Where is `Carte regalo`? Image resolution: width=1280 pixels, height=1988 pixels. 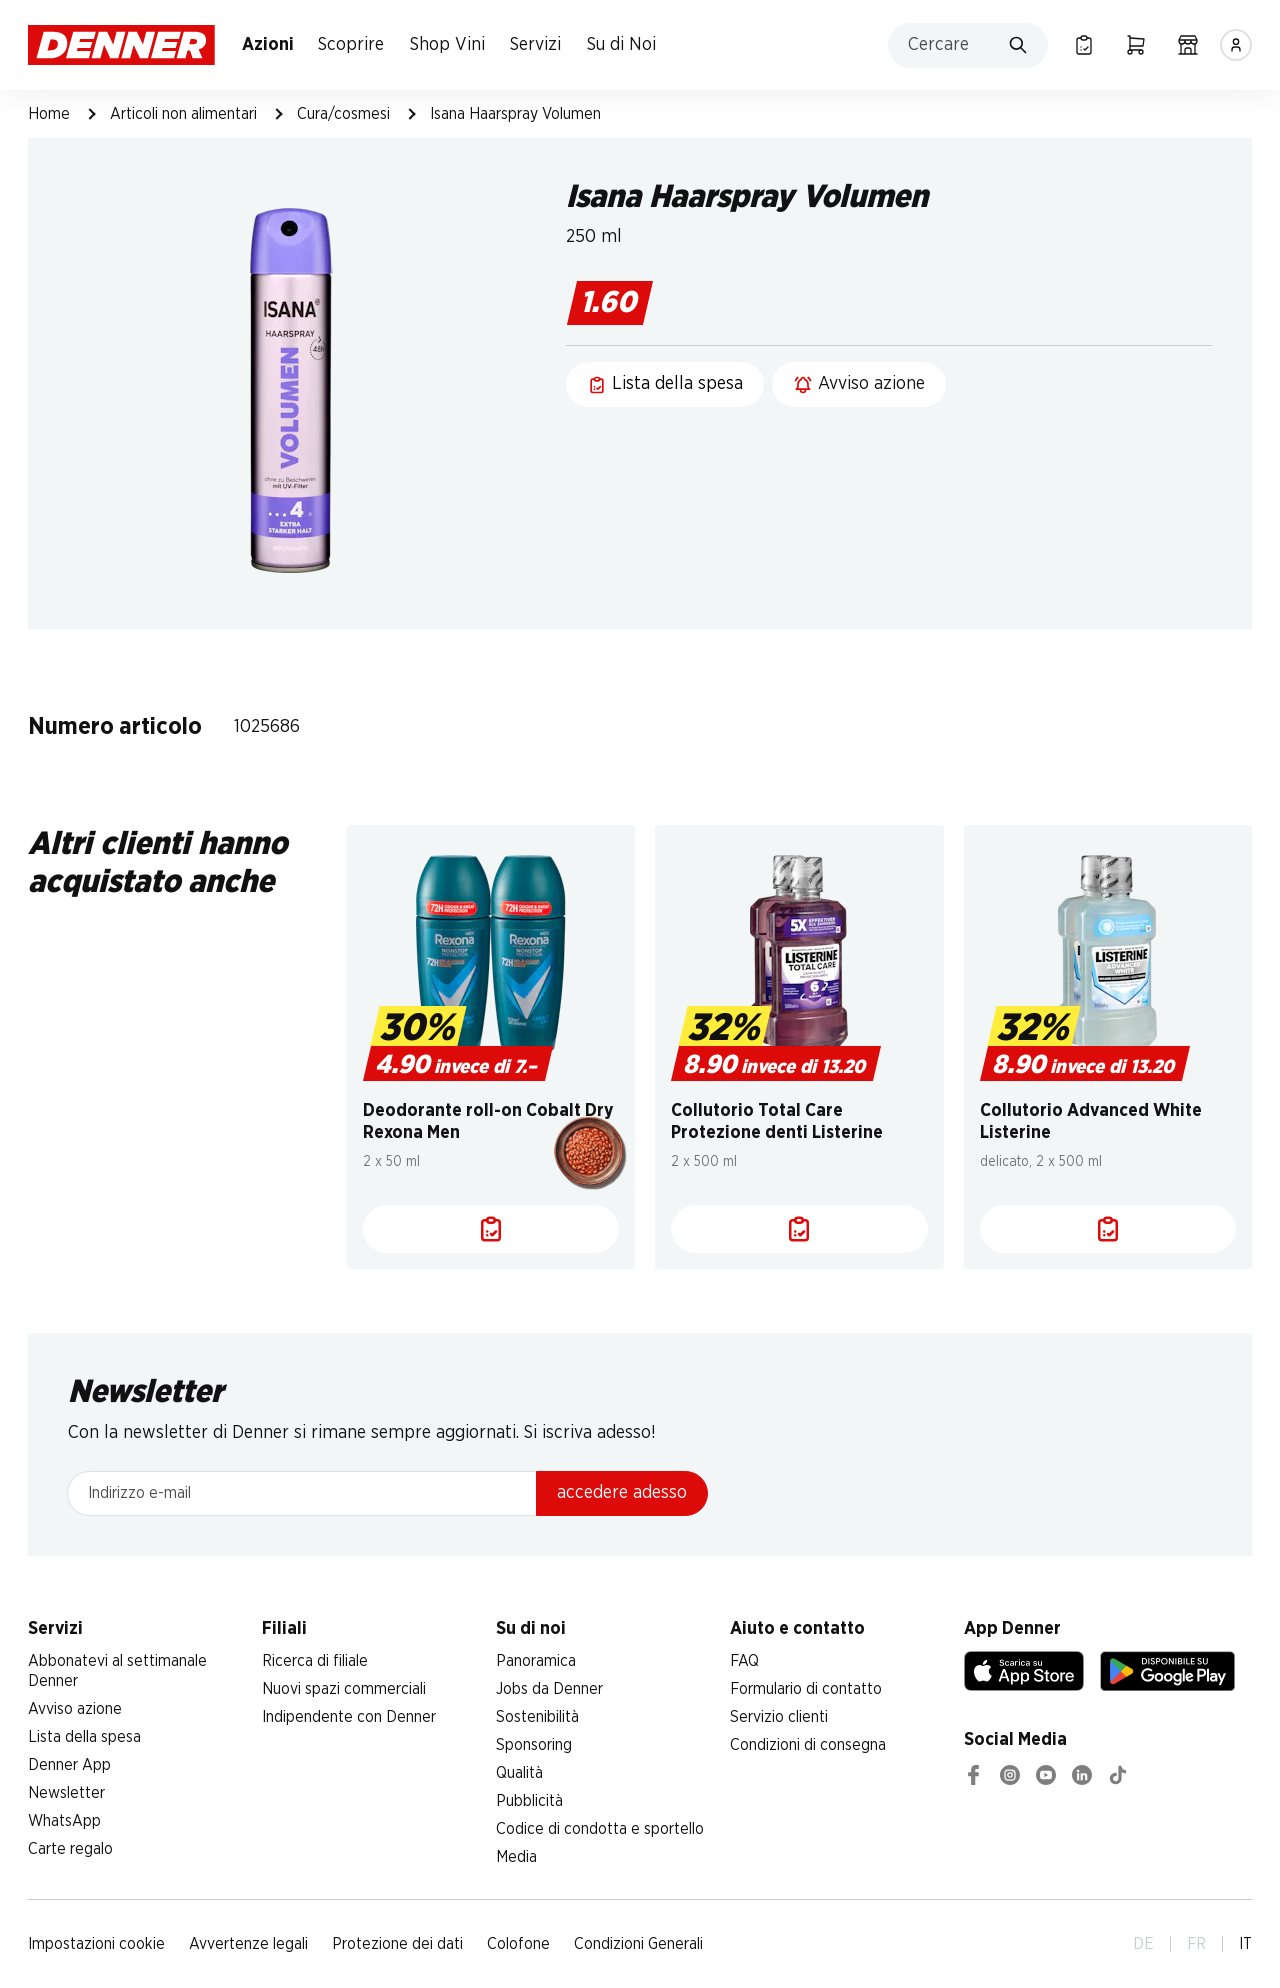
Carte regalo is located at coordinates (70, 1849).